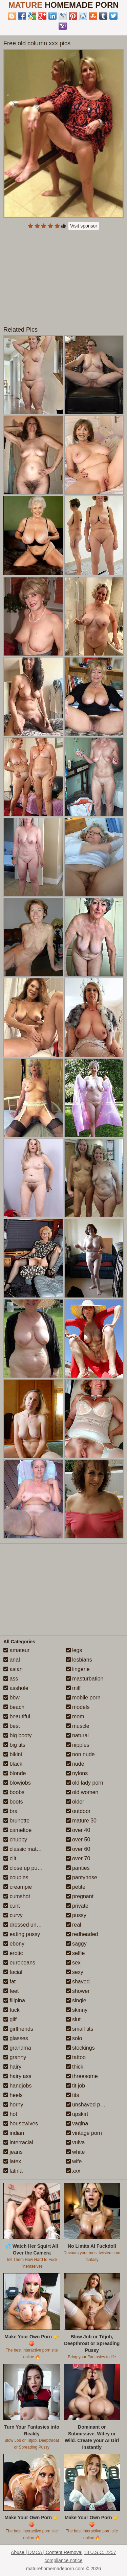  Describe the element at coordinates (12, 1972) in the screenshot. I see `facial` at that location.